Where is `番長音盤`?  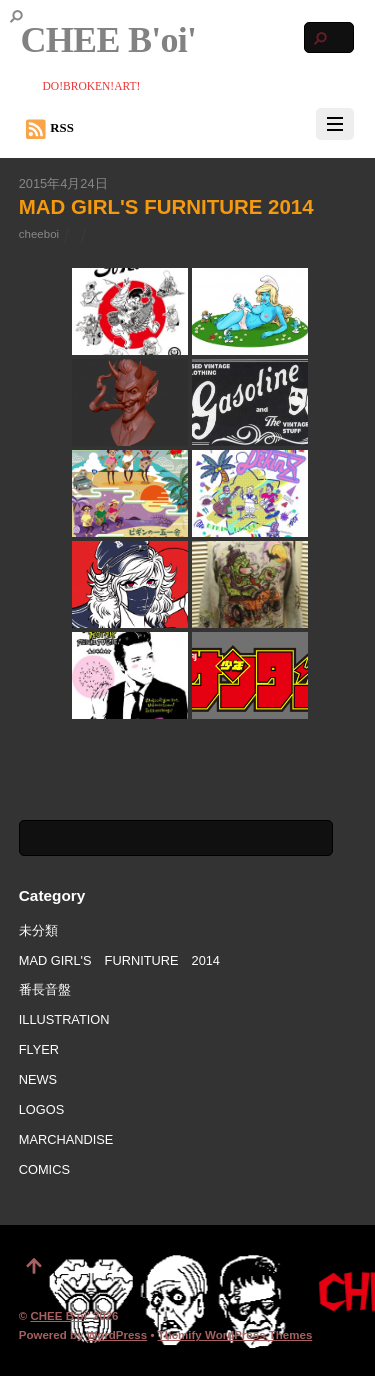 番長音盤 is located at coordinates (45, 989).